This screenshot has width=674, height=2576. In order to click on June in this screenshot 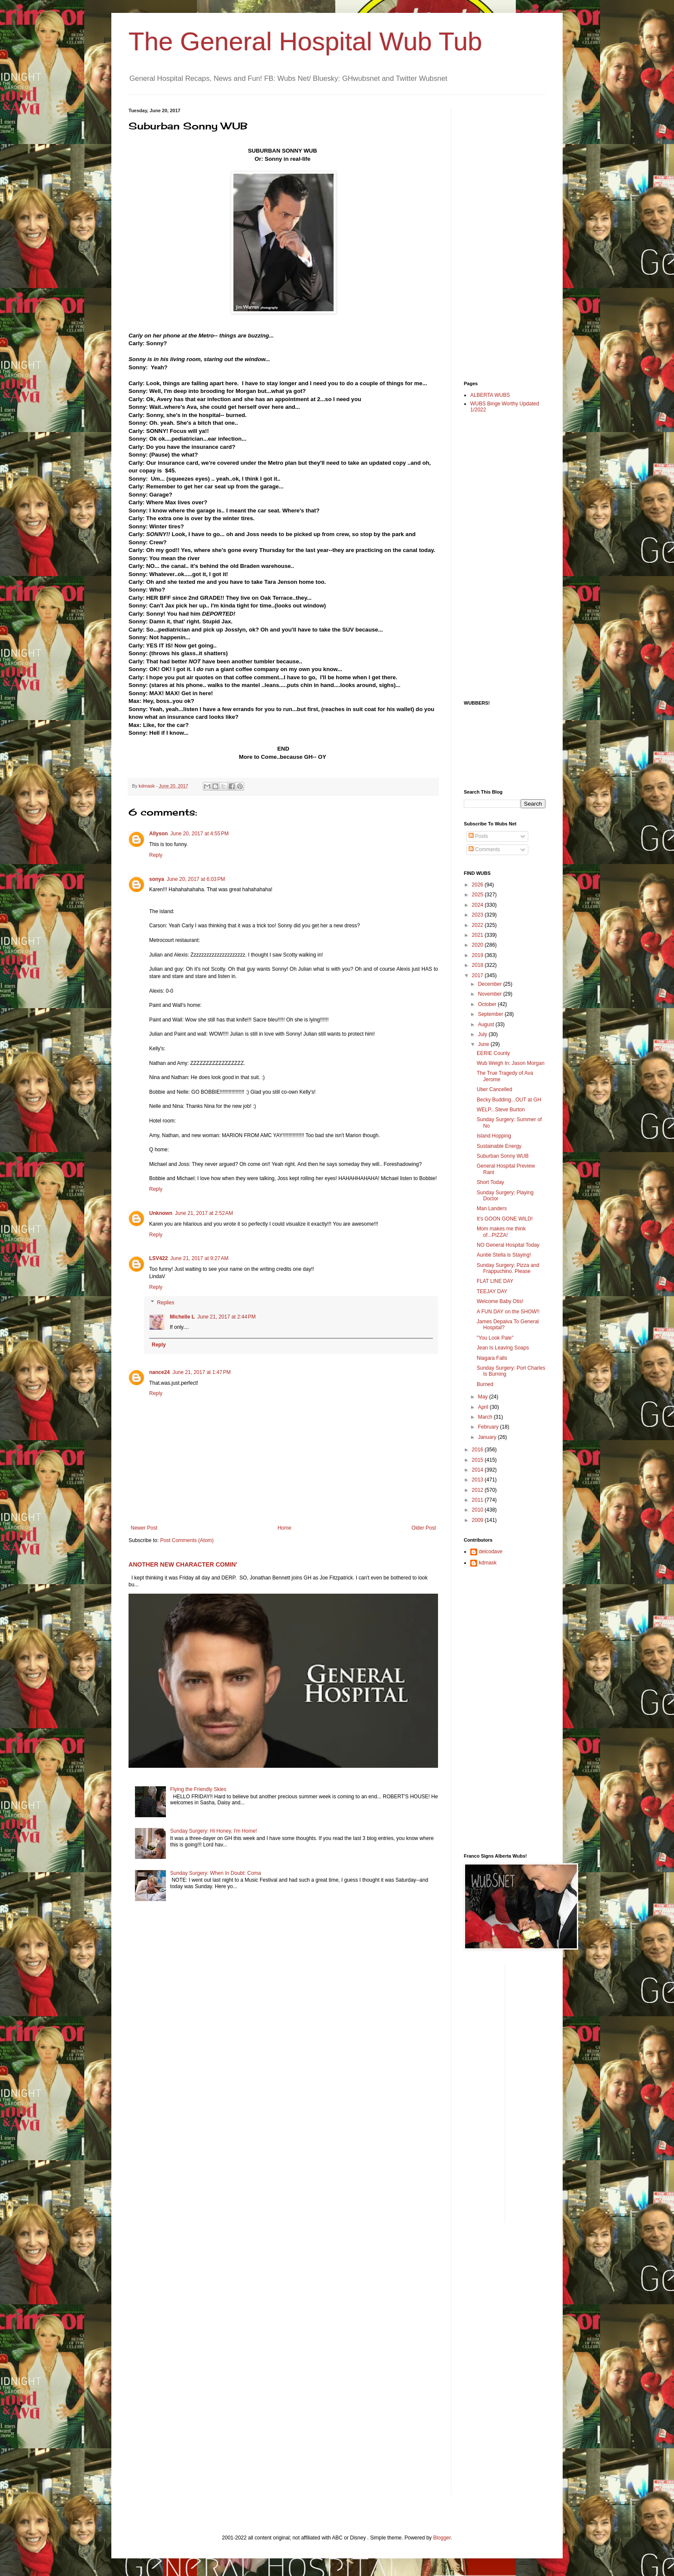, I will do `click(484, 1044)`.